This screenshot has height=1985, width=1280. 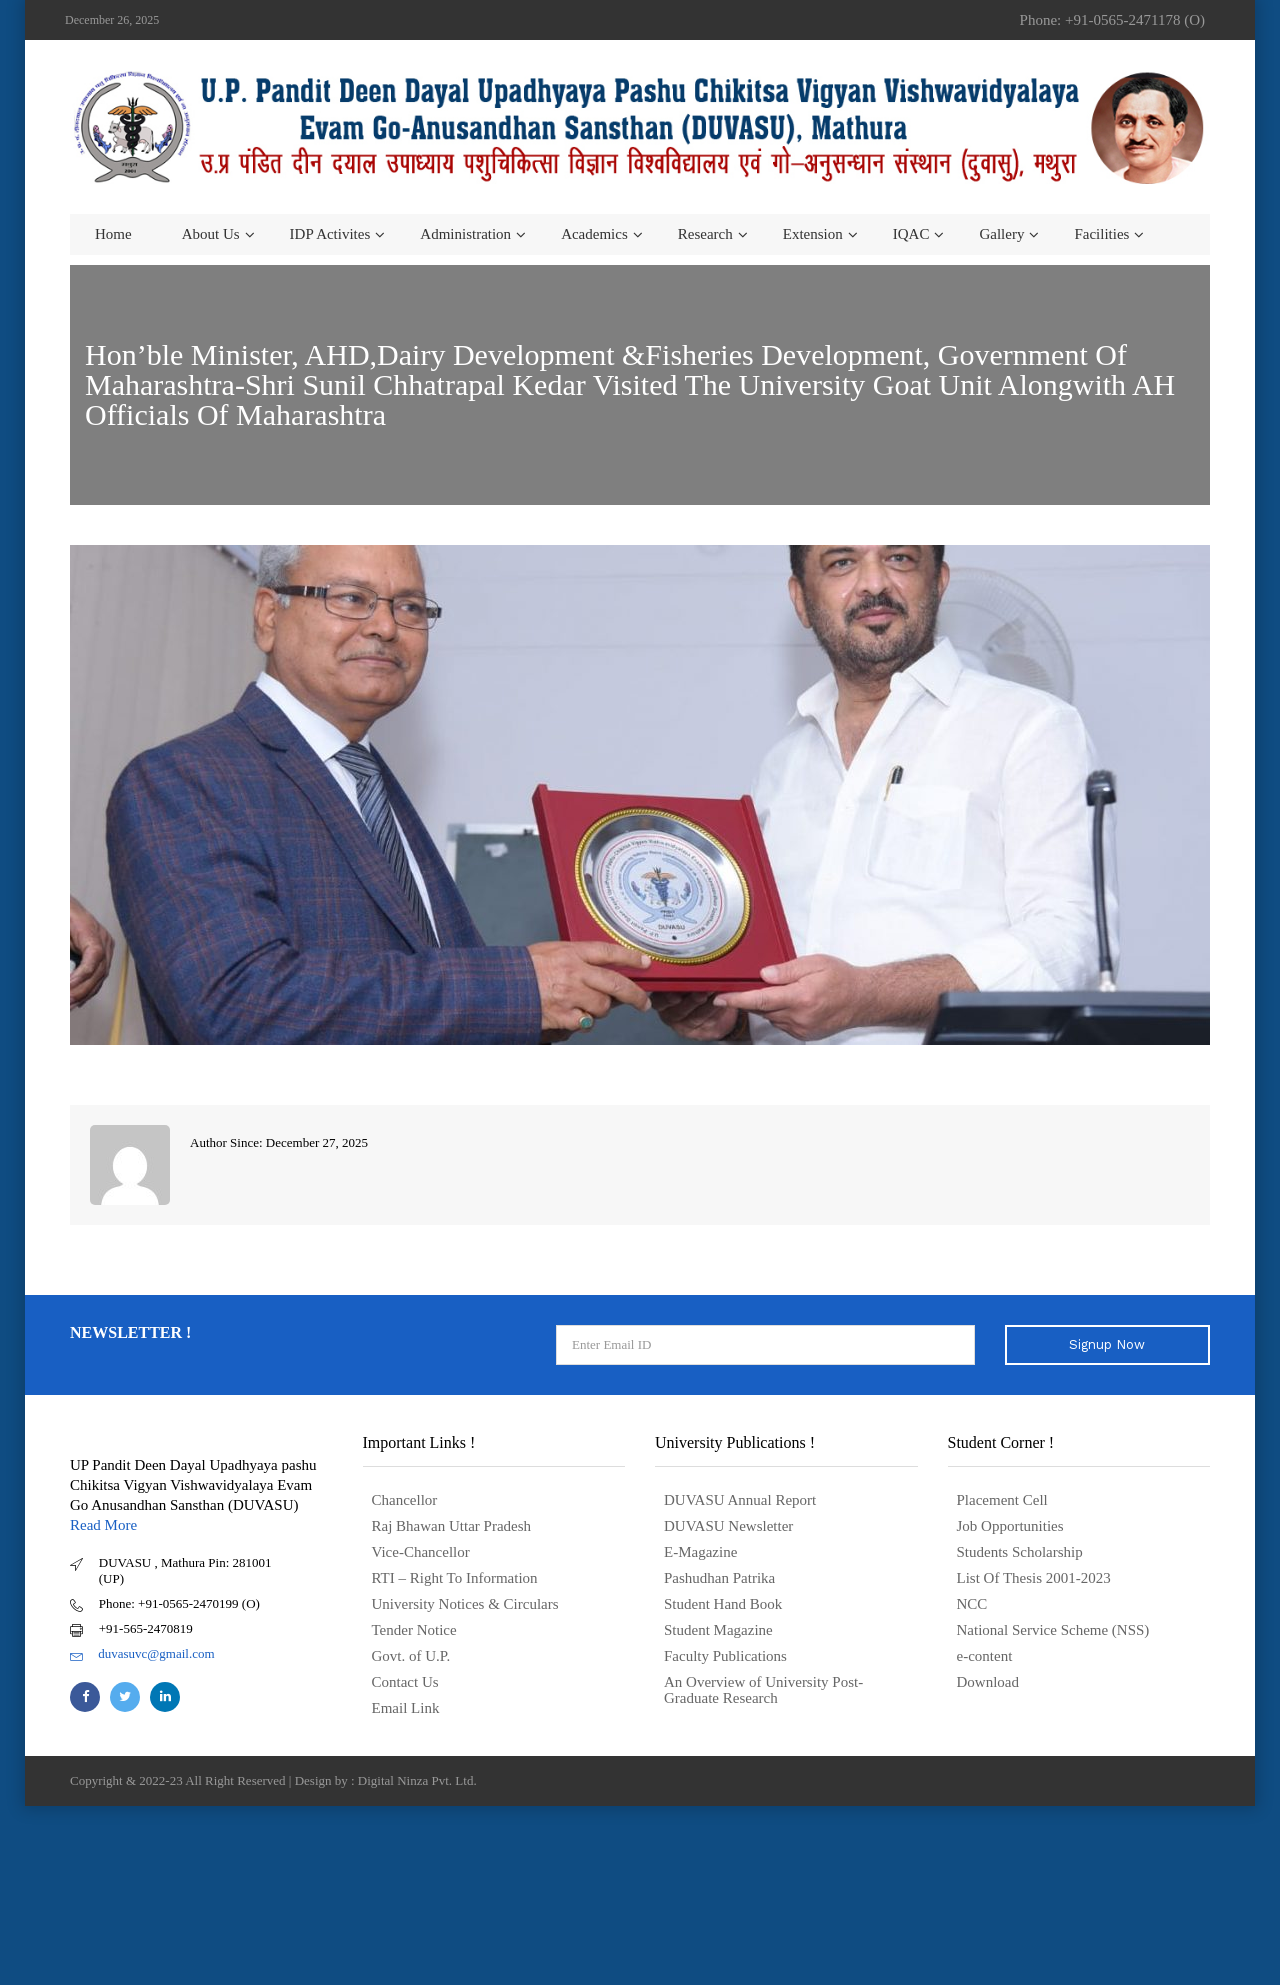 I want to click on Home, so click(x=113, y=234).